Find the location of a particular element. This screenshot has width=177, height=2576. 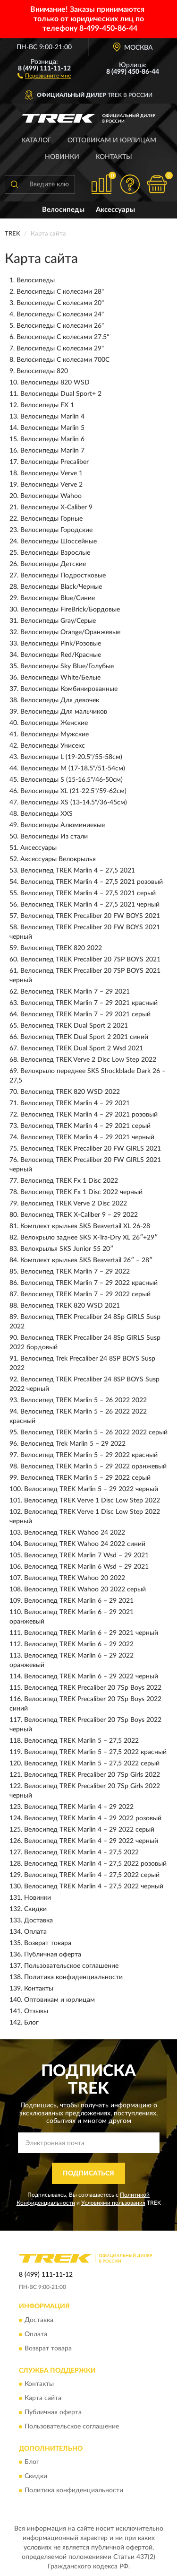

Велосипеды С колесами 24" is located at coordinates (60, 314).